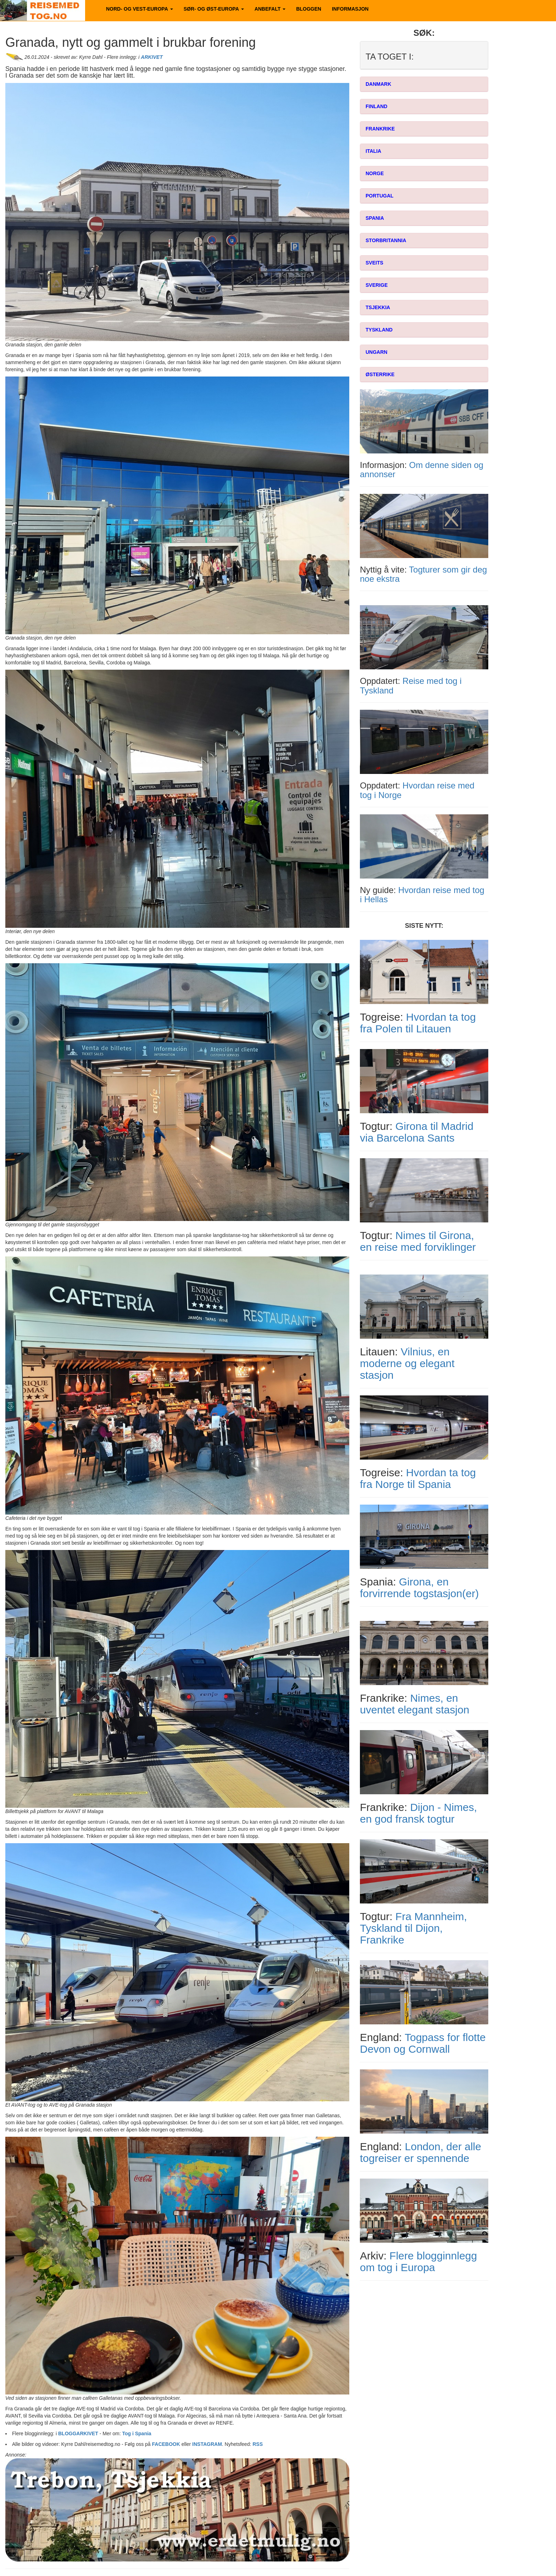 The image size is (556, 2576). Describe the element at coordinates (417, 790) in the screenshot. I see `Hvordan reise med tog i Norge` at that location.